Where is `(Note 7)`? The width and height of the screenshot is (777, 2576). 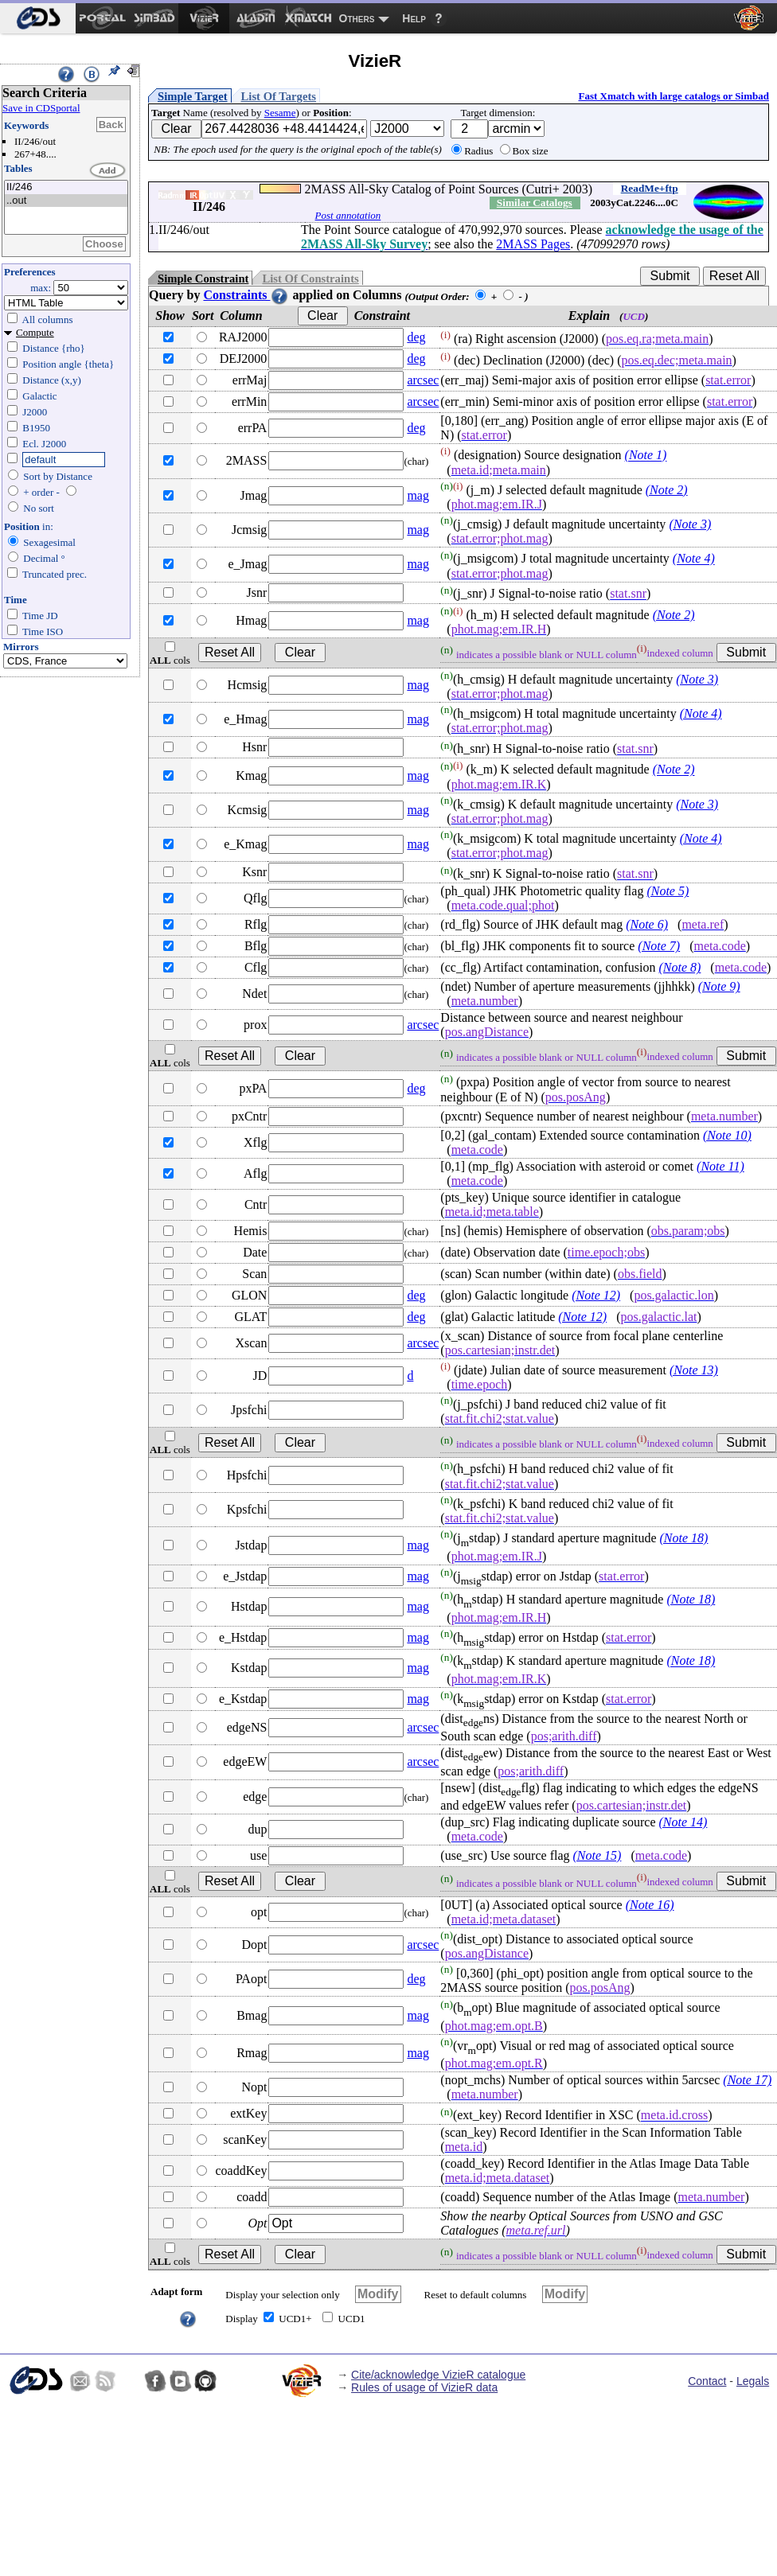 (Note 7) is located at coordinates (659, 946).